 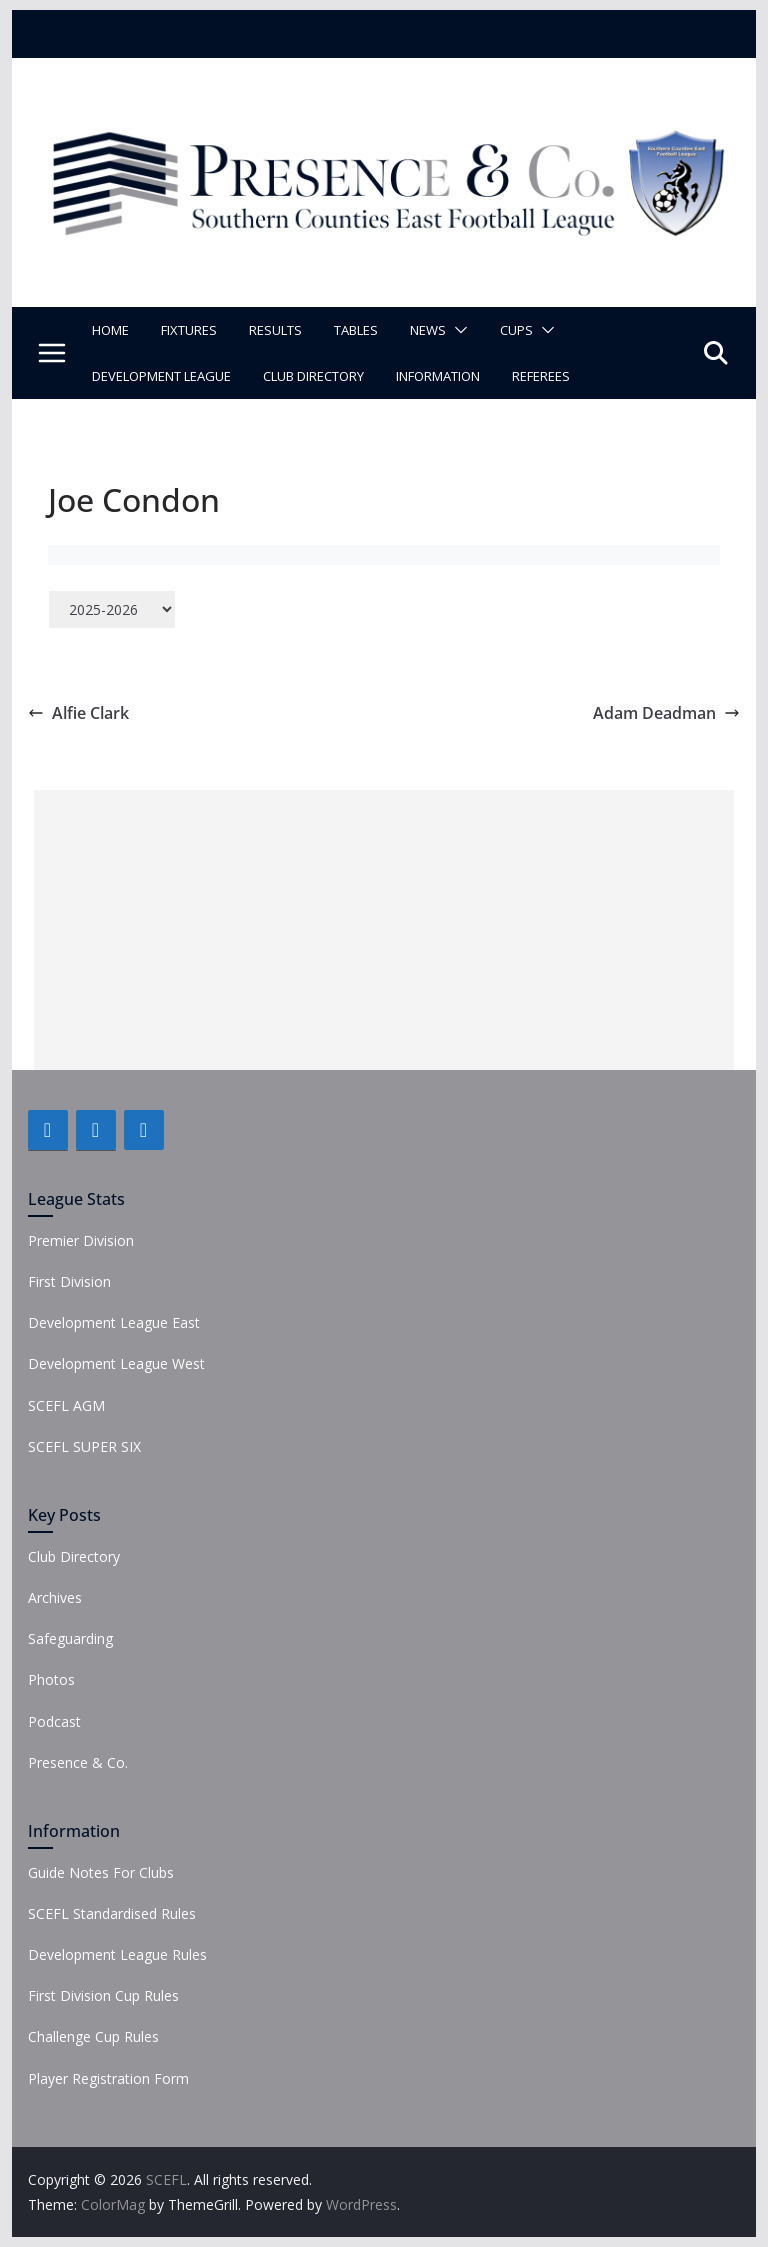 I want to click on News, so click(x=428, y=330).